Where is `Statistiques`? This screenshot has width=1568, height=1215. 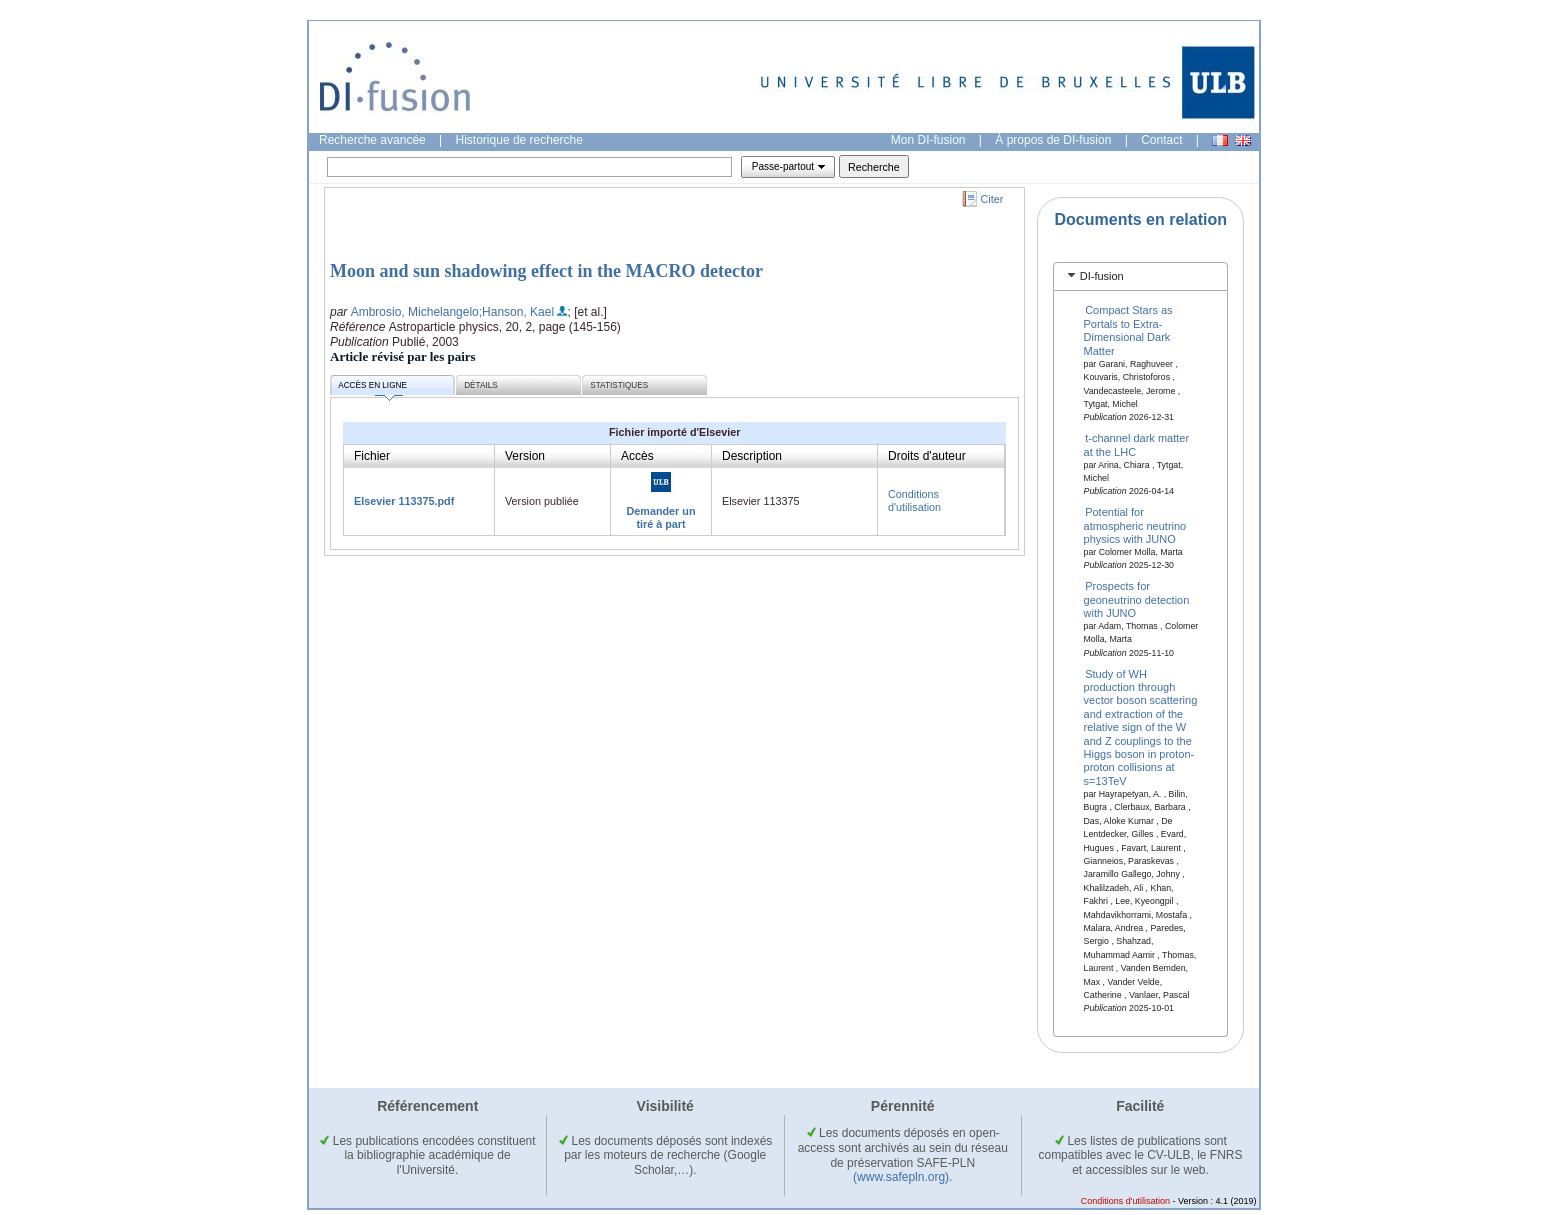
Statistiques is located at coordinates (619, 385).